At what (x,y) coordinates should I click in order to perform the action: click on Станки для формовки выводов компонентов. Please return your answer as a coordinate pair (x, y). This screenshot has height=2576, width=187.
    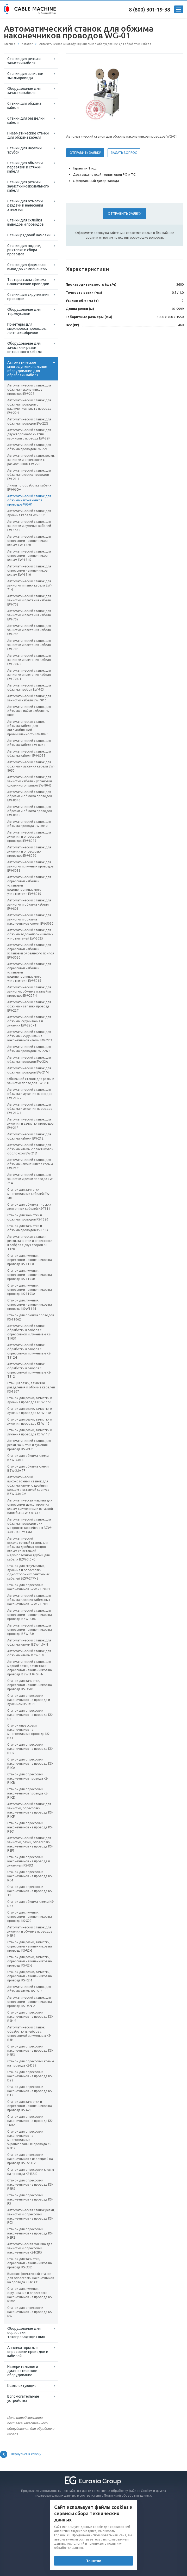
    Looking at the image, I should click on (27, 267).